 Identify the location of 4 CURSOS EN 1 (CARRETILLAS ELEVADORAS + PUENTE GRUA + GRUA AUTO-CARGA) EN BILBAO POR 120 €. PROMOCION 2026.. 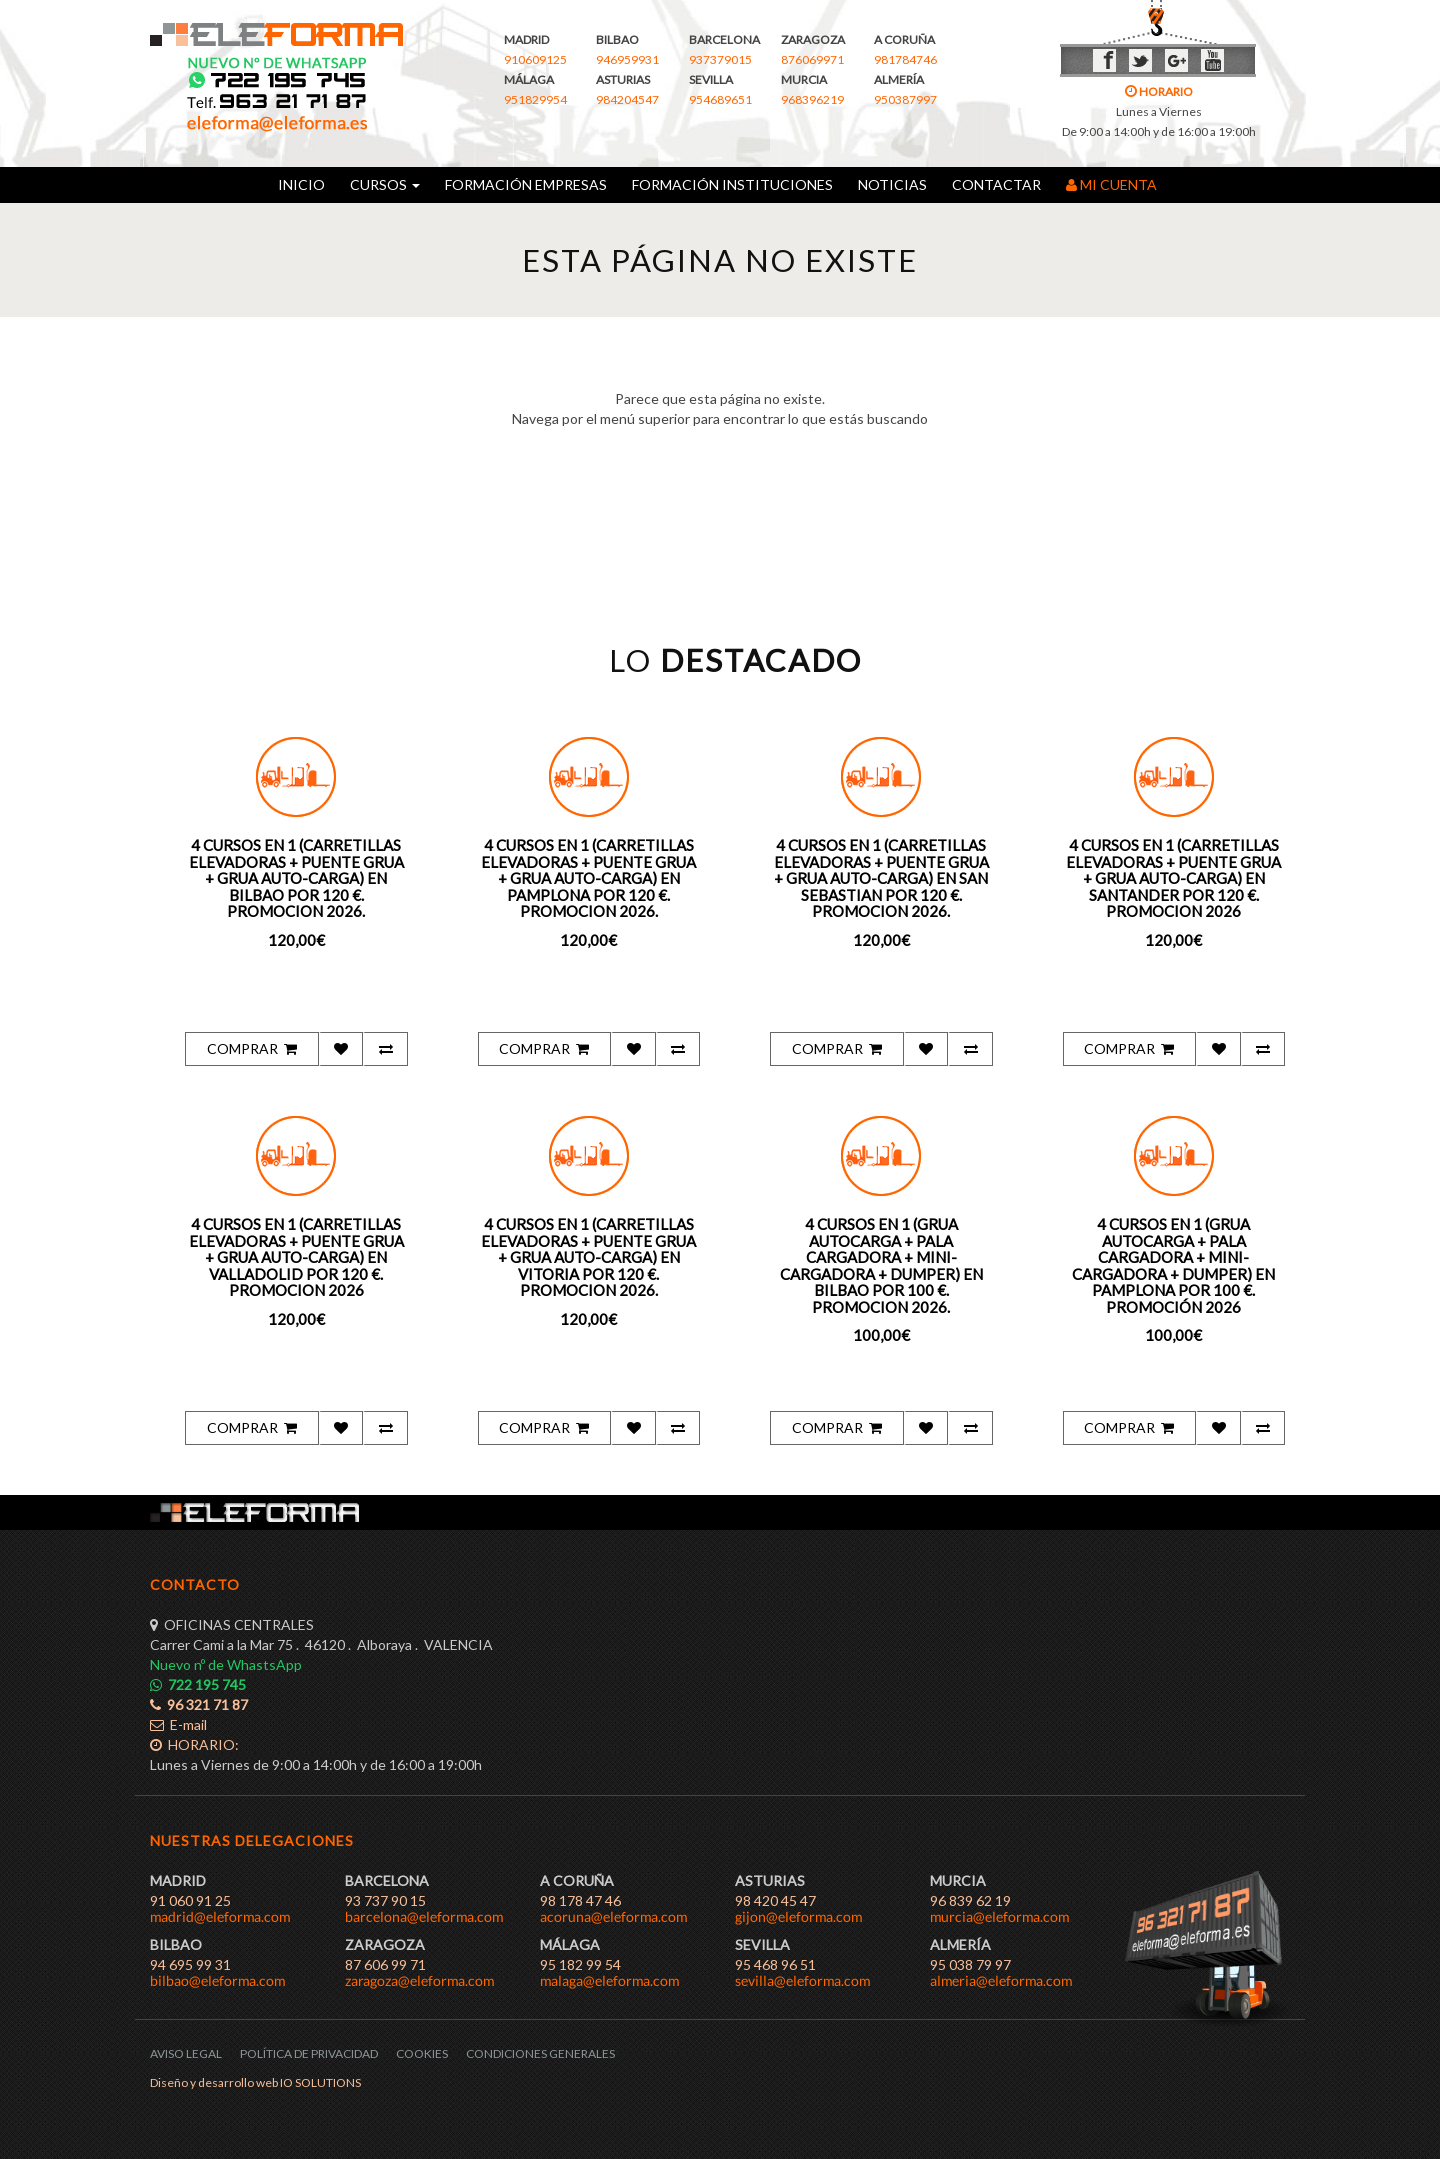
(296, 878).